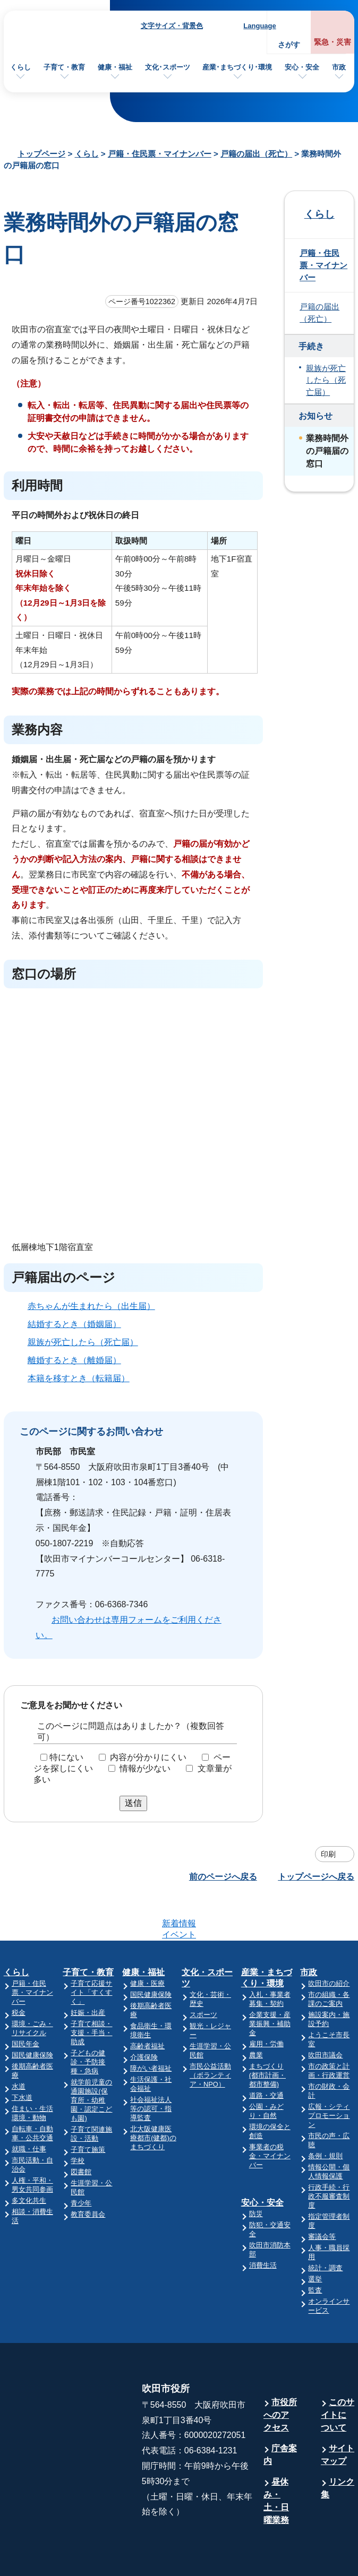 This screenshot has width=358, height=2576. I want to click on 情報が少ない, so click(145, 1768).